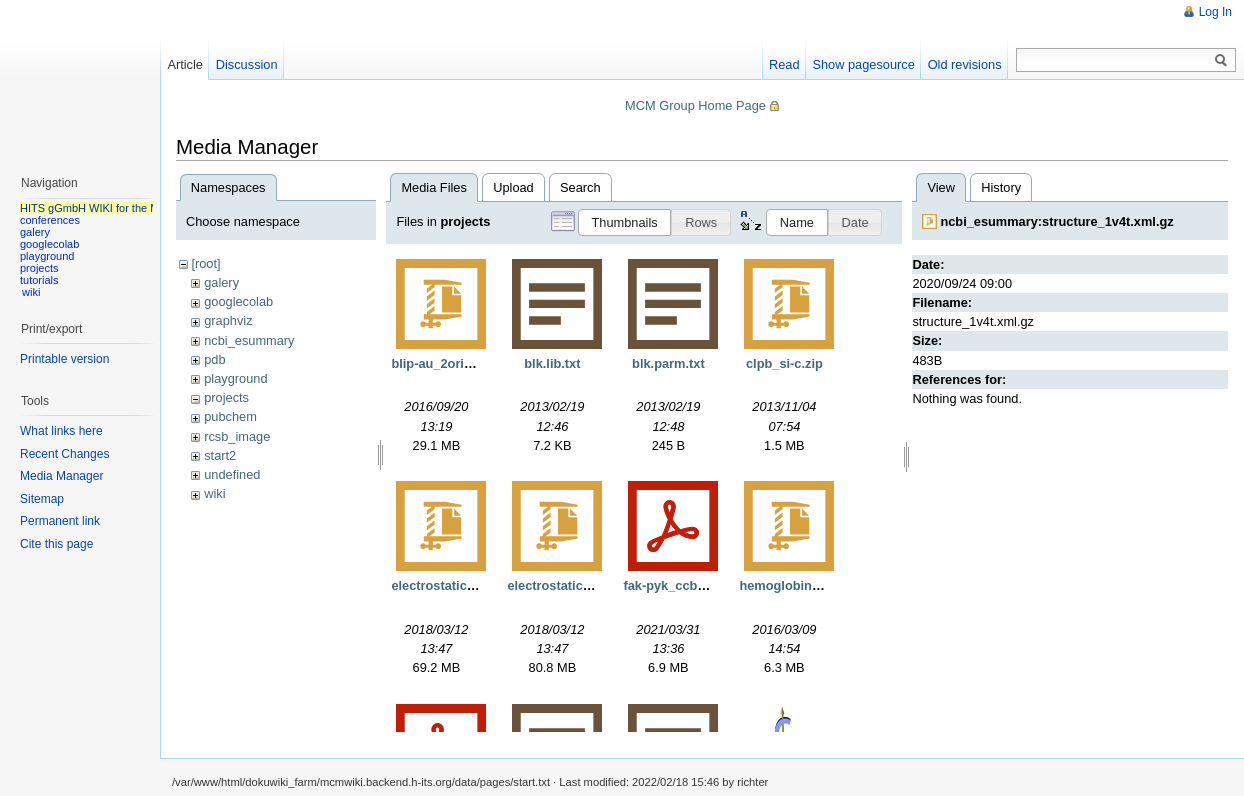  I want to click on MCM Group Home Page, so click(695, 105).